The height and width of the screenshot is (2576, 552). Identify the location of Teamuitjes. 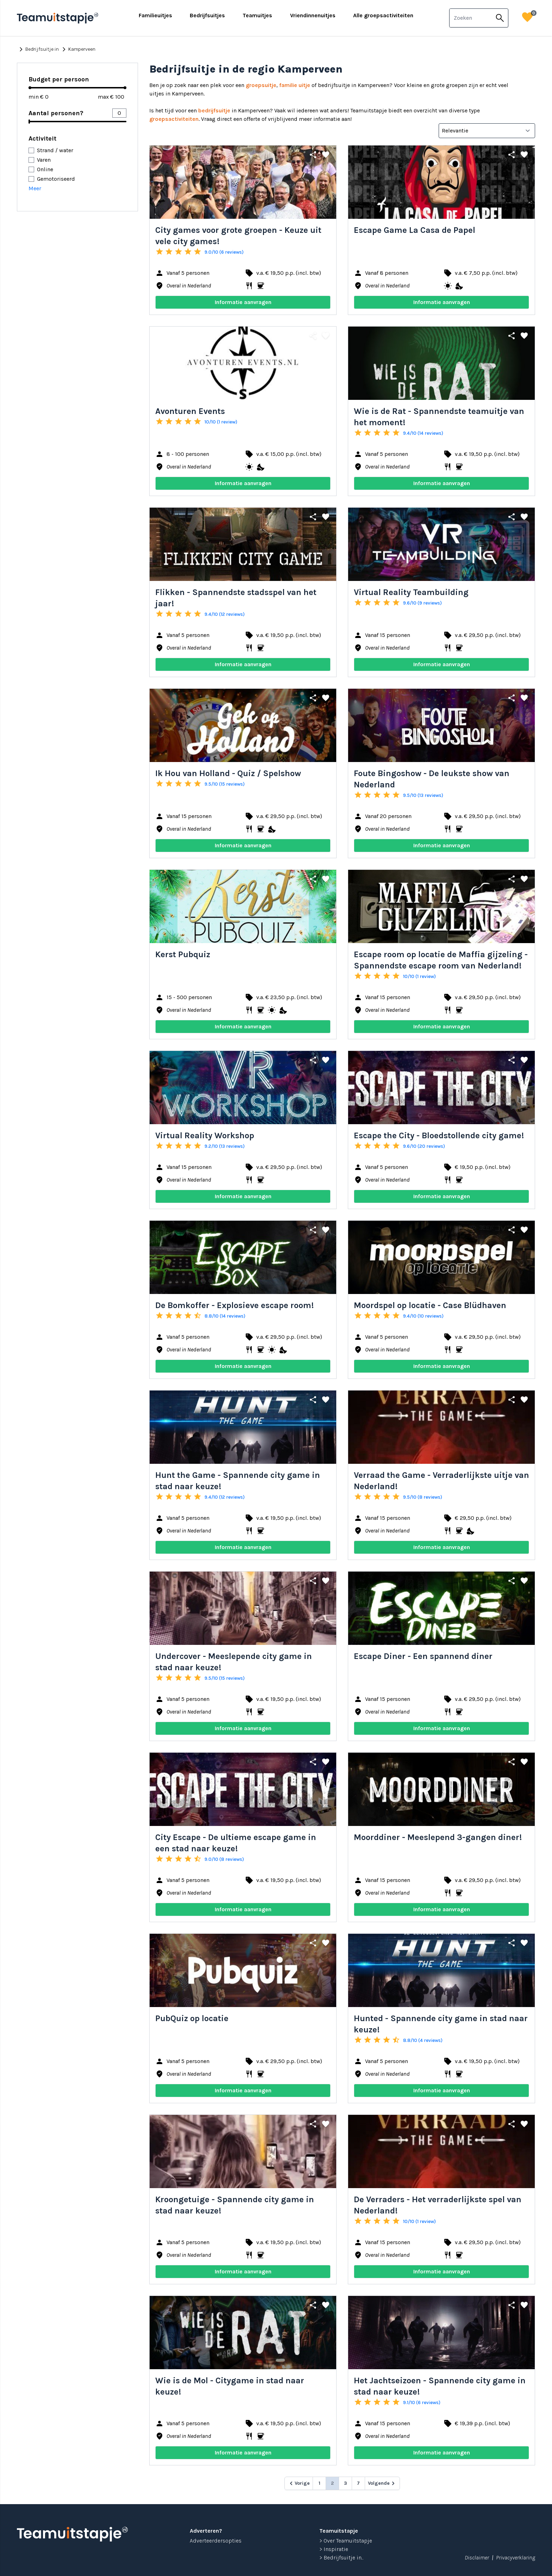
(257, 15).